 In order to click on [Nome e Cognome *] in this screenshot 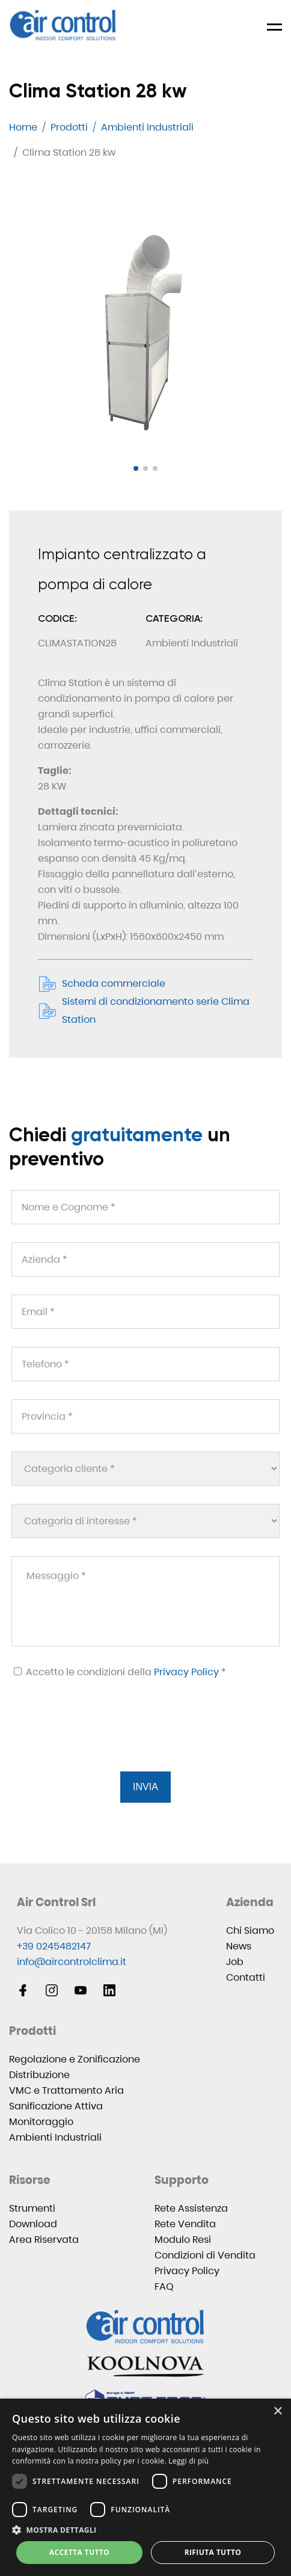, I will do `click(145, 1207)`.